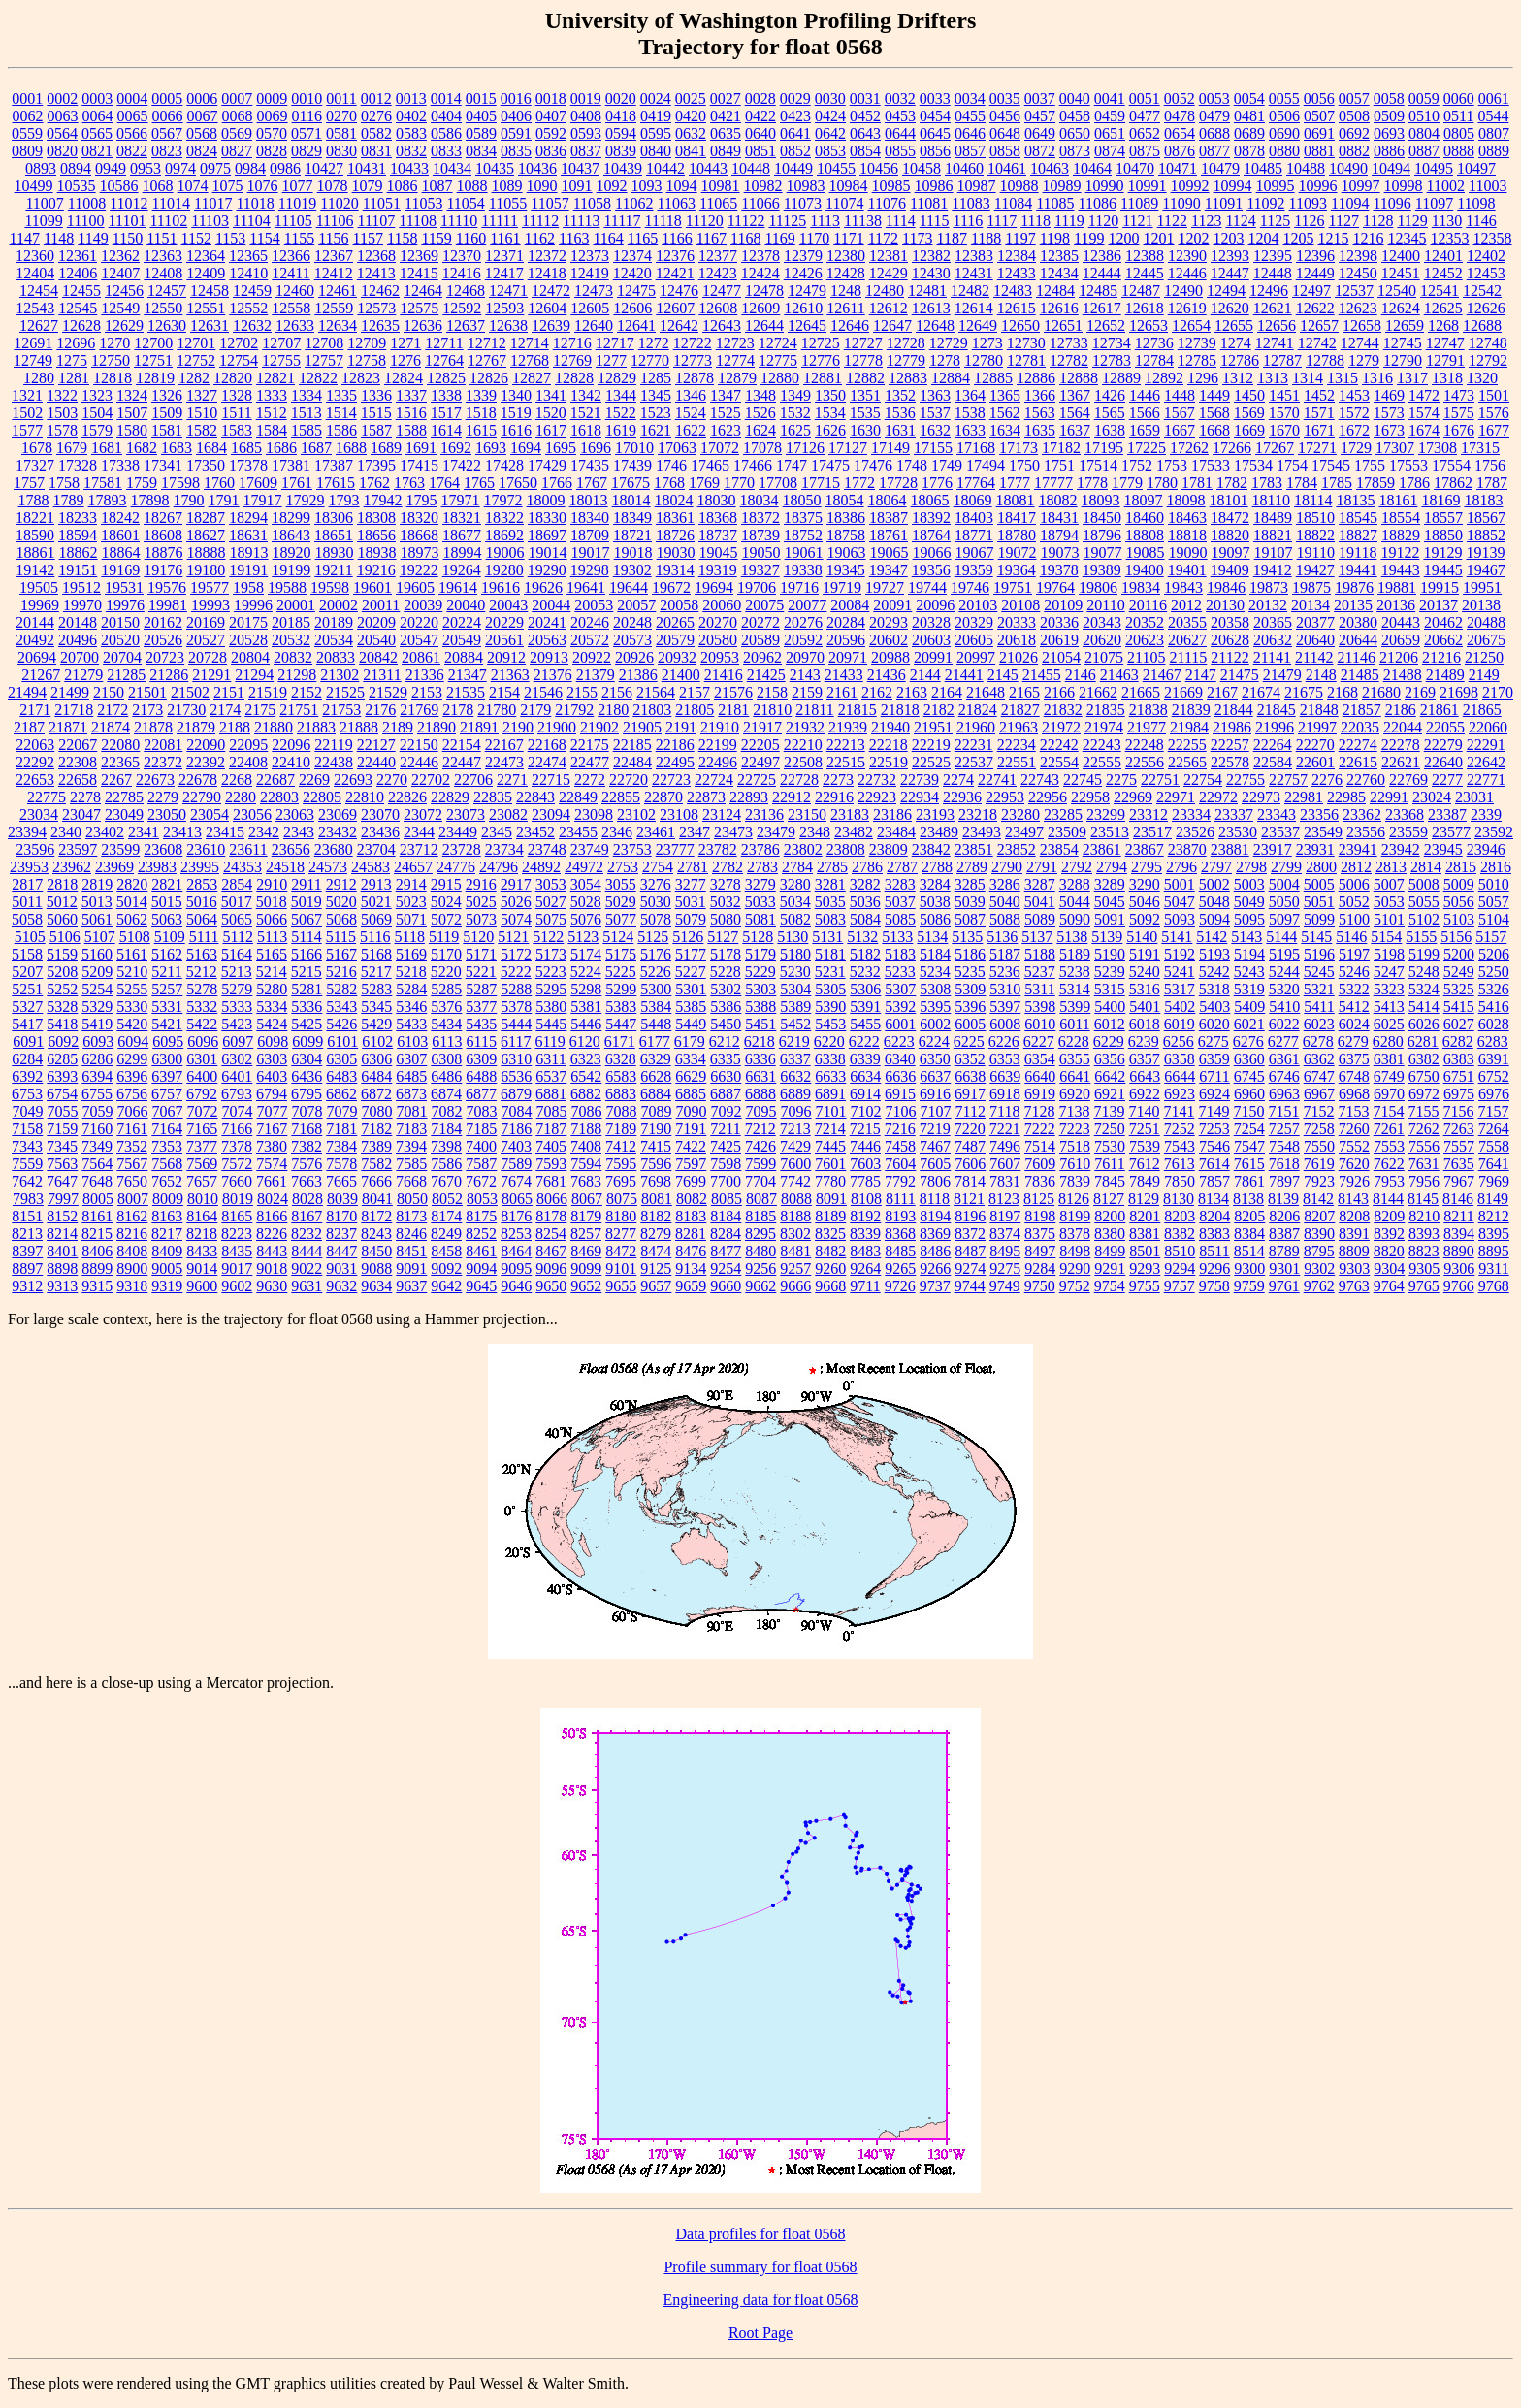 The width and height of the screenshot is (1521, 2408). What do you see at coordinates (845, 762) in the screenshot?
I see `22515` at bounding box center [845, 762].